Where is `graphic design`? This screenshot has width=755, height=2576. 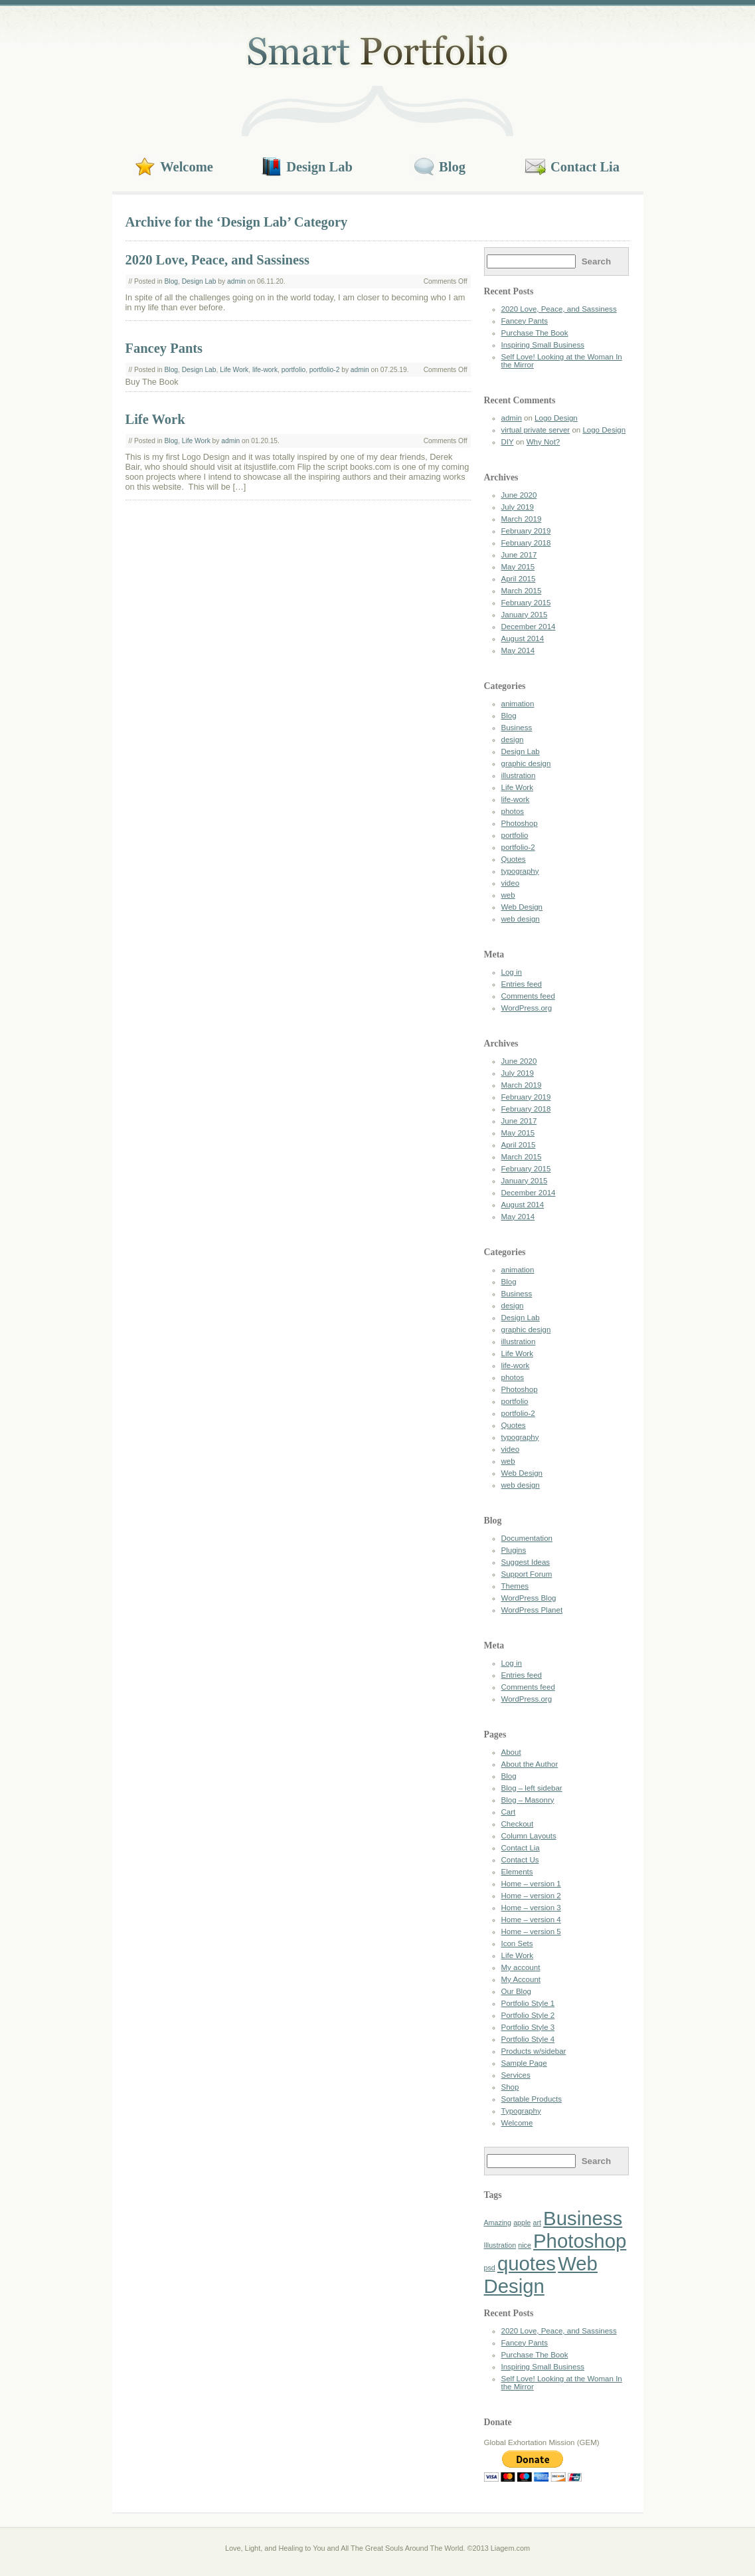
graphic design is located at coordinates (526, 763).